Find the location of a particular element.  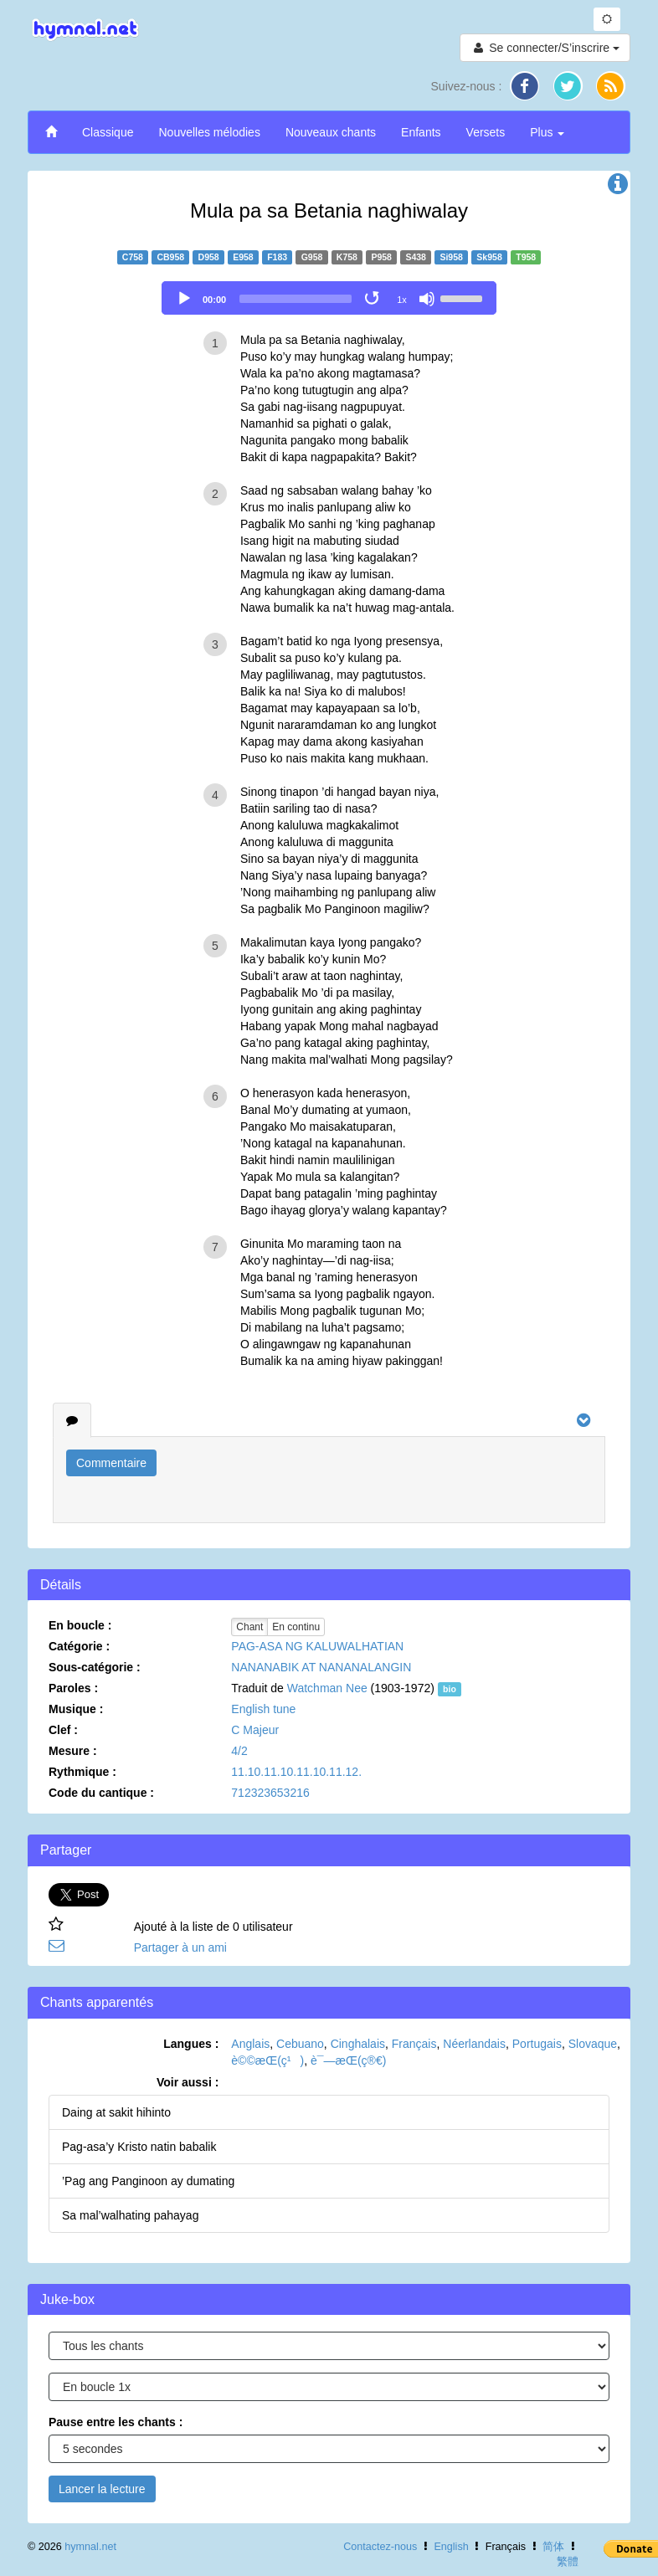

Classique is located at coordinates (107, 132).